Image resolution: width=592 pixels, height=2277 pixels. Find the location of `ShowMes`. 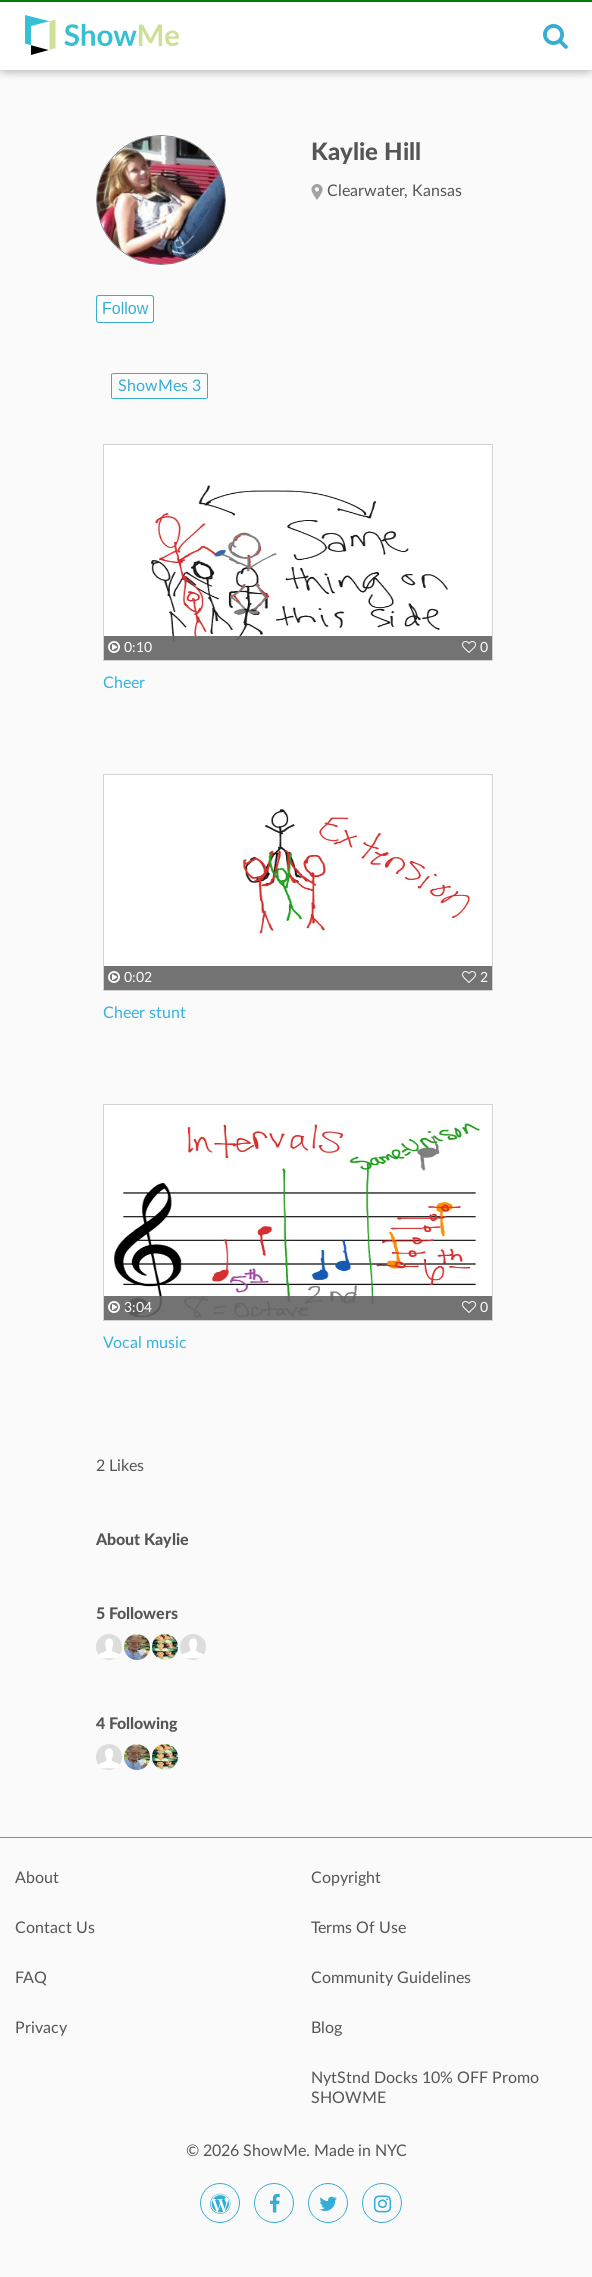

ShowMes is located at coordinates (159, 386).